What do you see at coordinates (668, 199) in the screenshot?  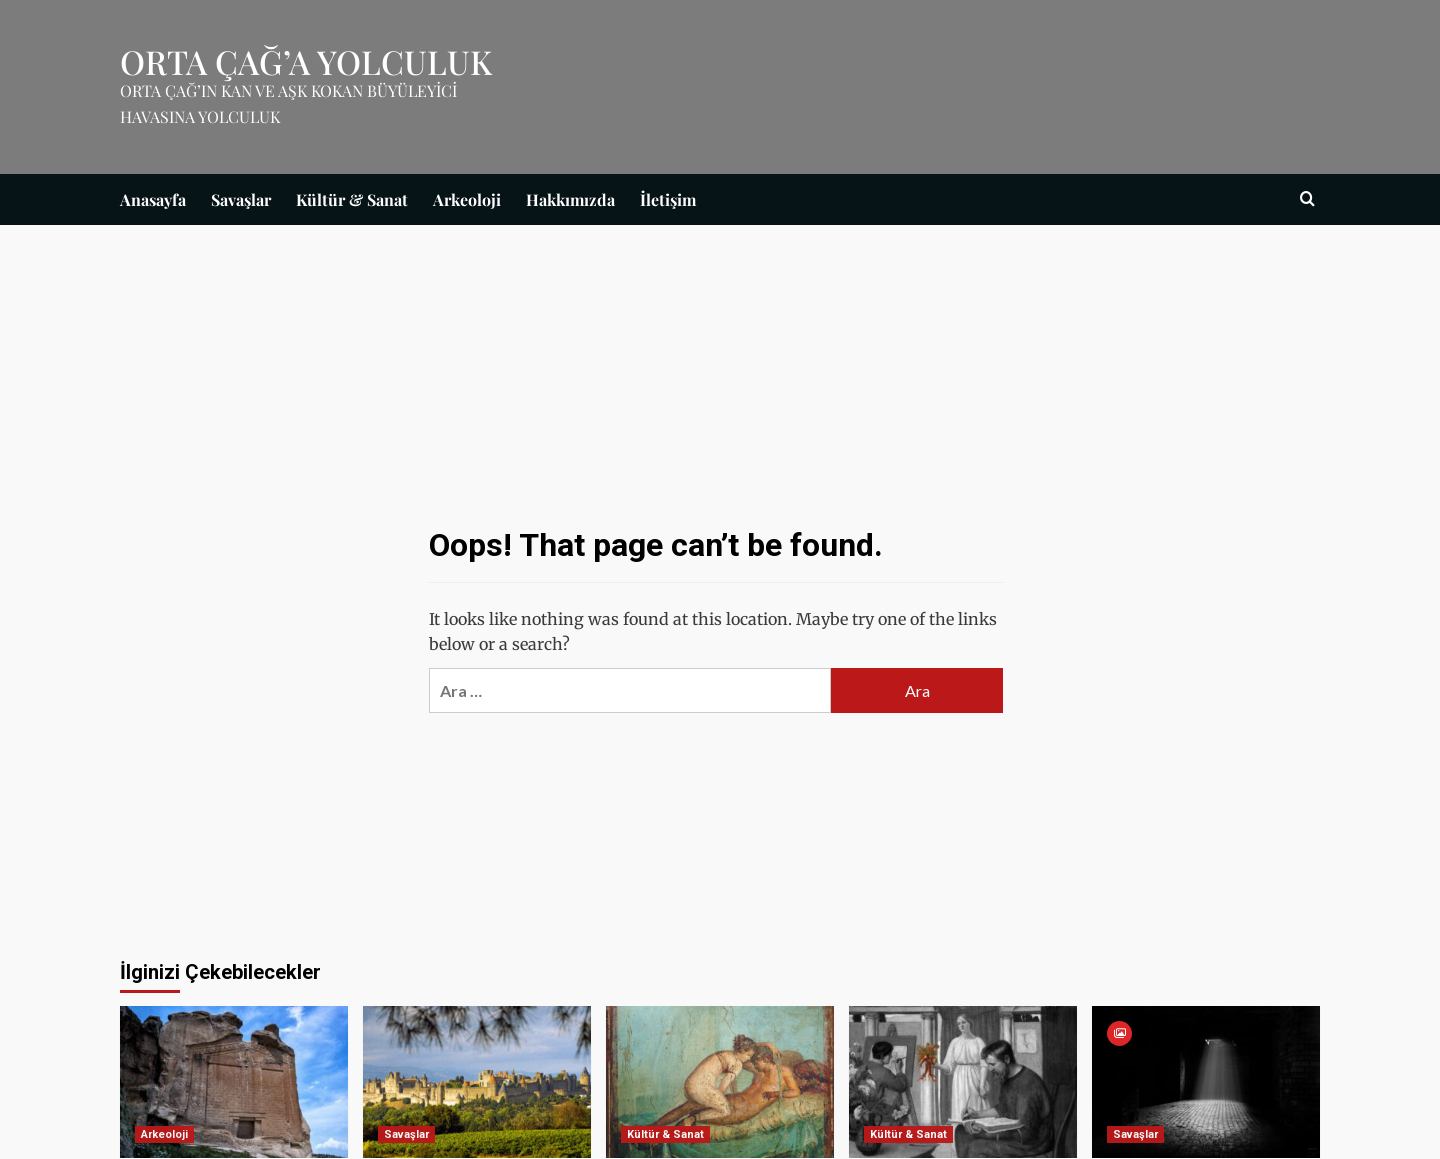 I see `İletişim` at bounding box center [668, 199].